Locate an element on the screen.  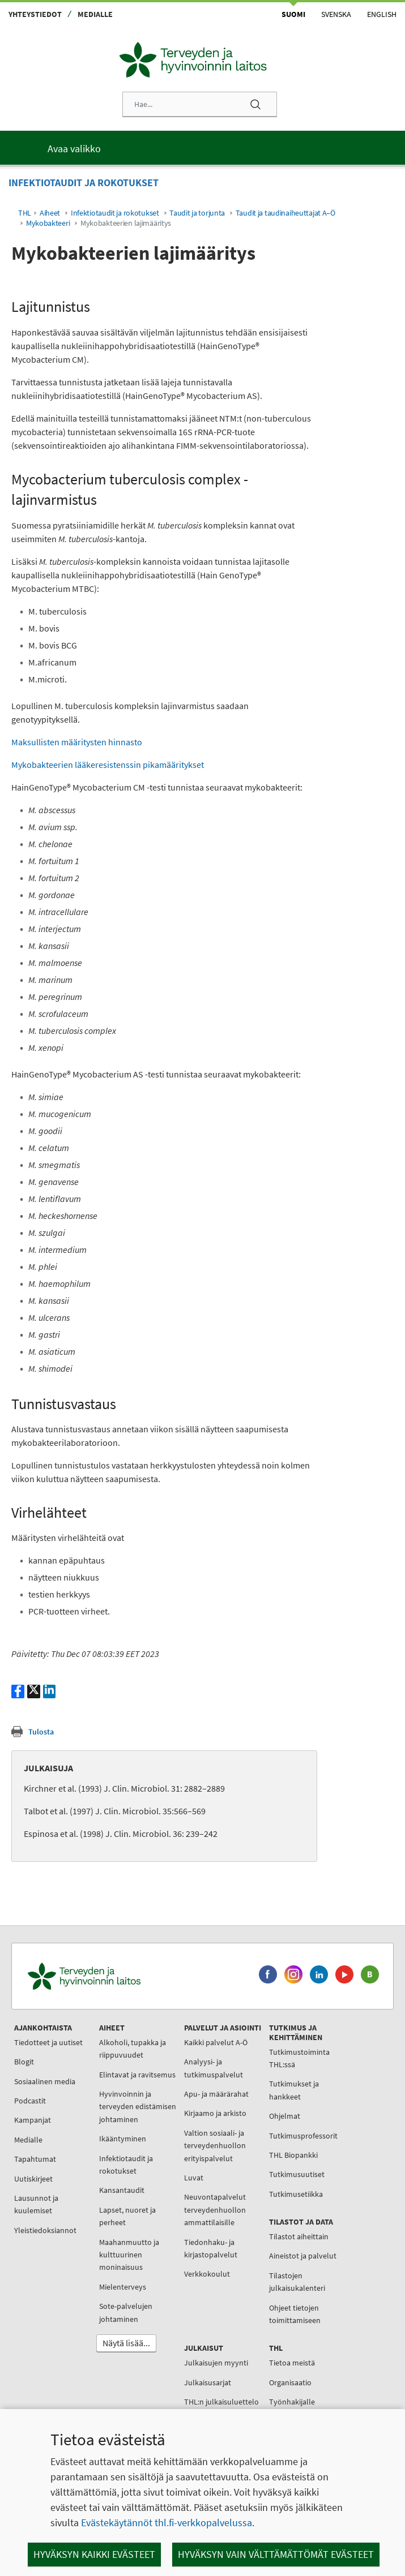
Organisaatio is located at coordinates (290, 2382).